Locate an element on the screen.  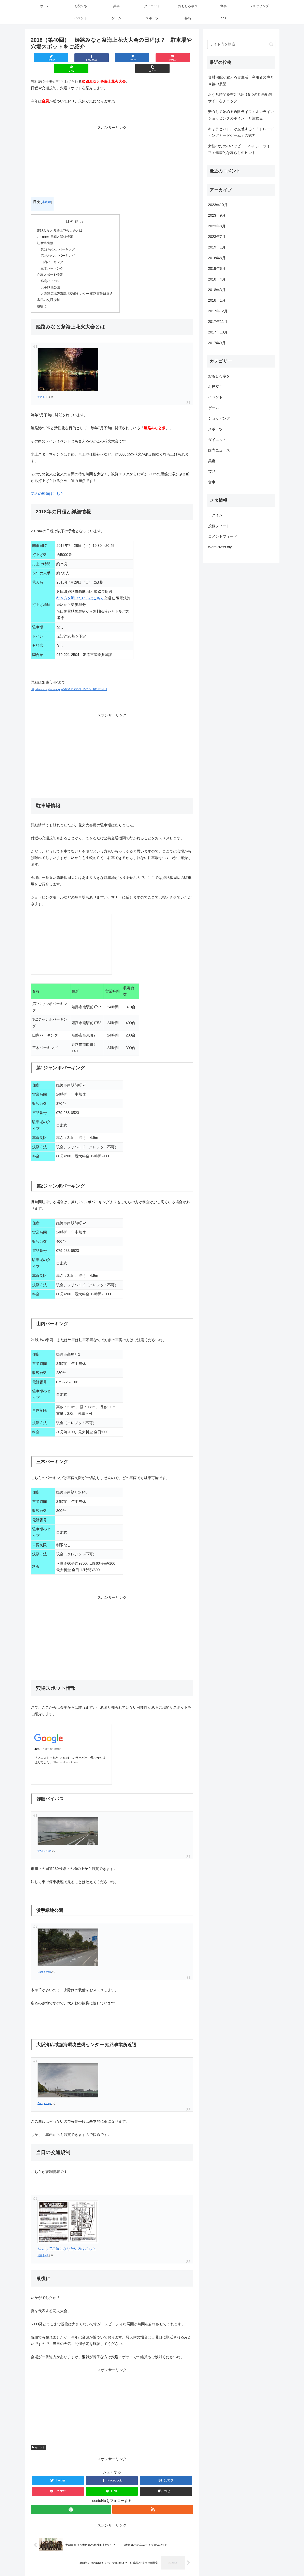
2017年10月 is located at coordinates (218, 332).